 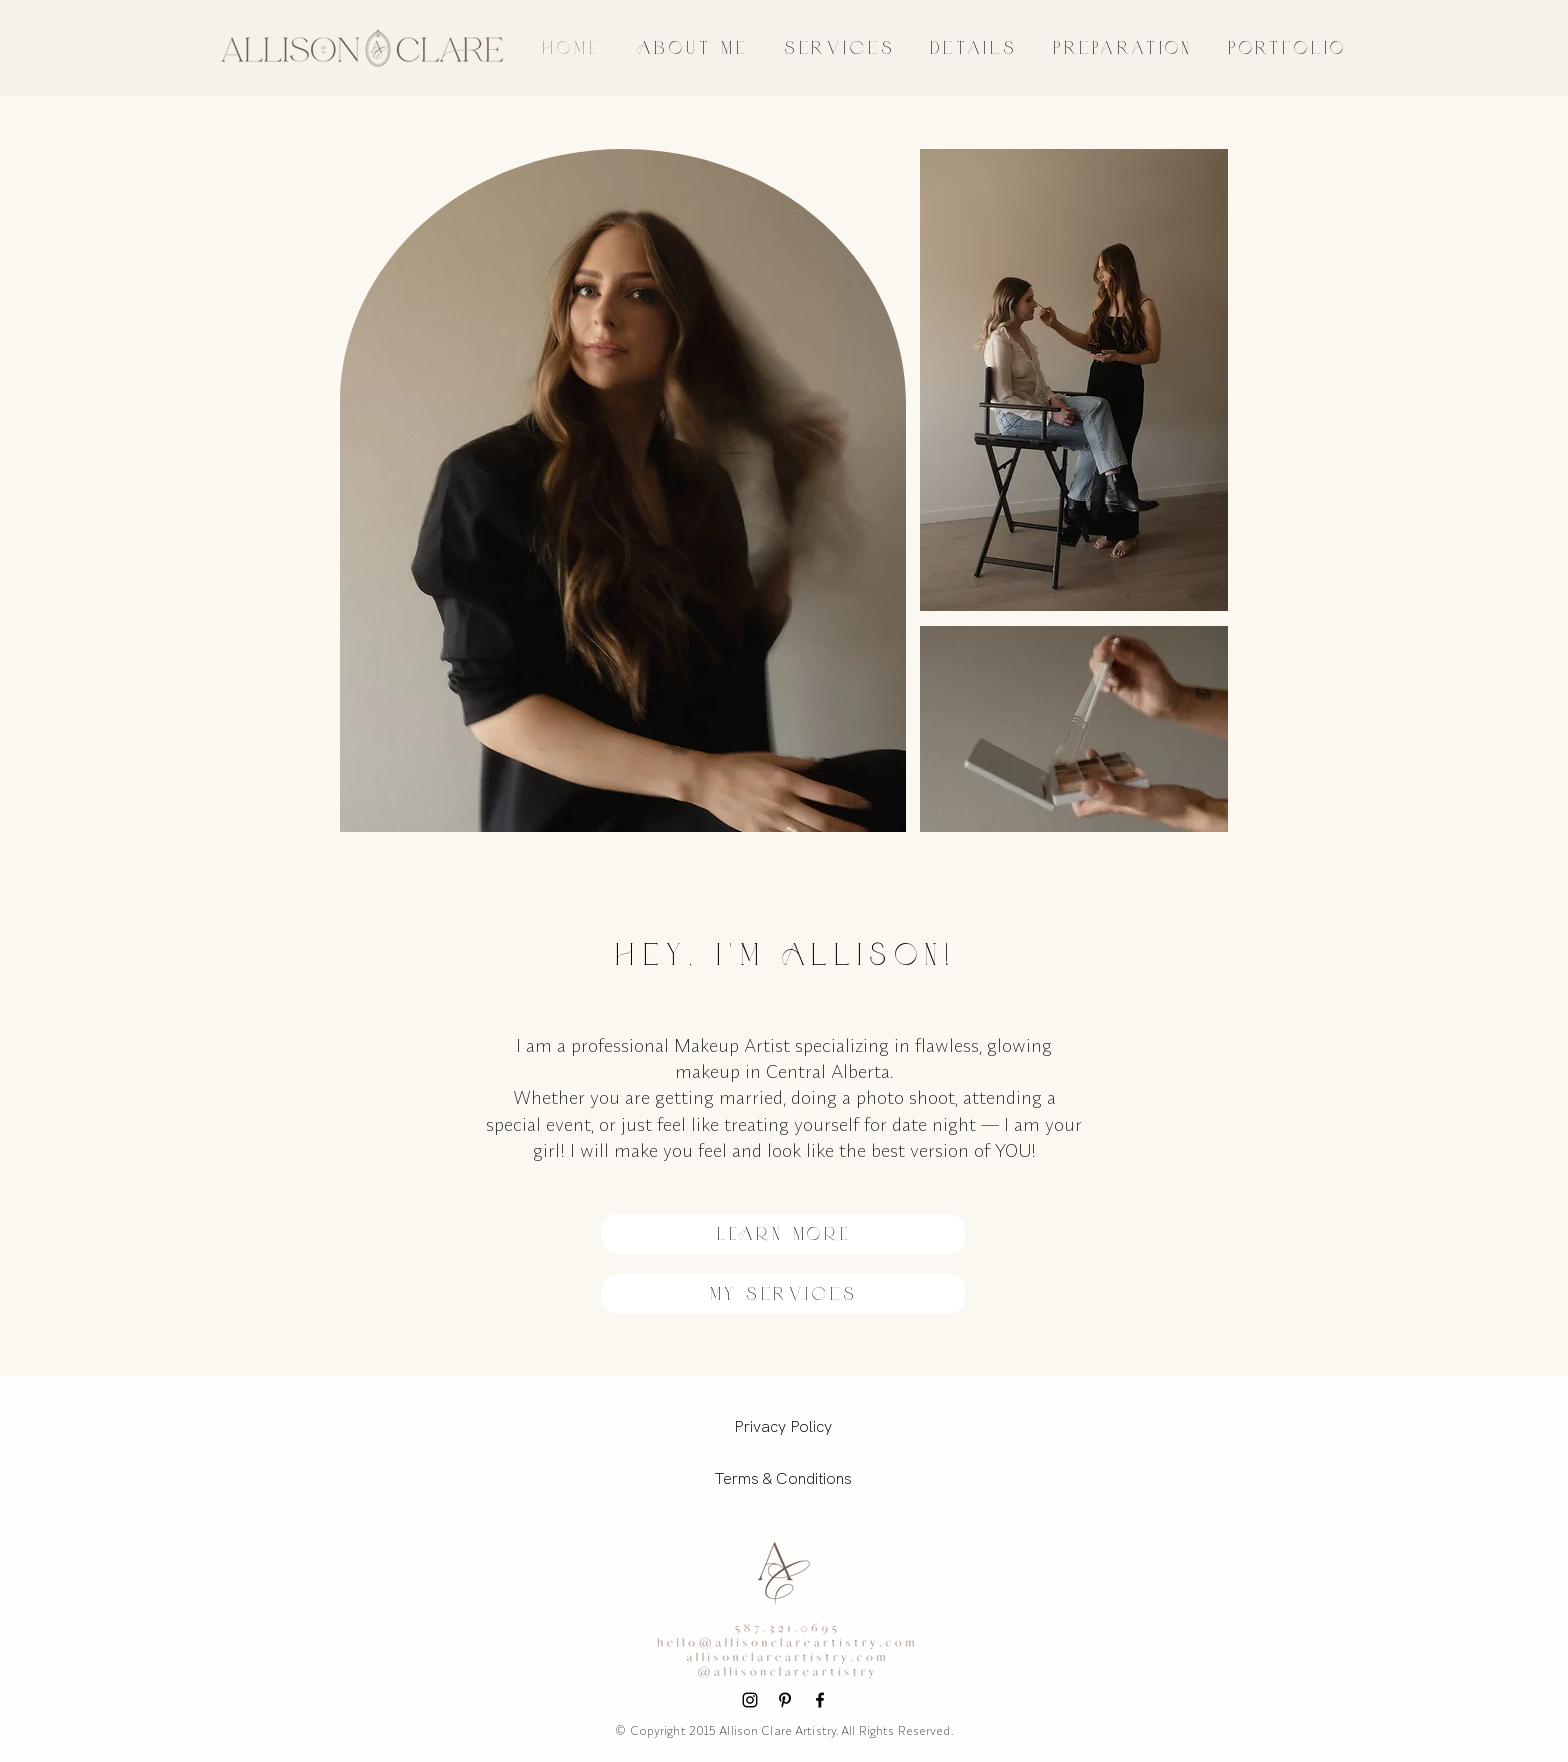 What do you see at coordinates (783, 1234) in the screenshot?
I see `[LEARN MORE]` at bounding box center [783, 1234].